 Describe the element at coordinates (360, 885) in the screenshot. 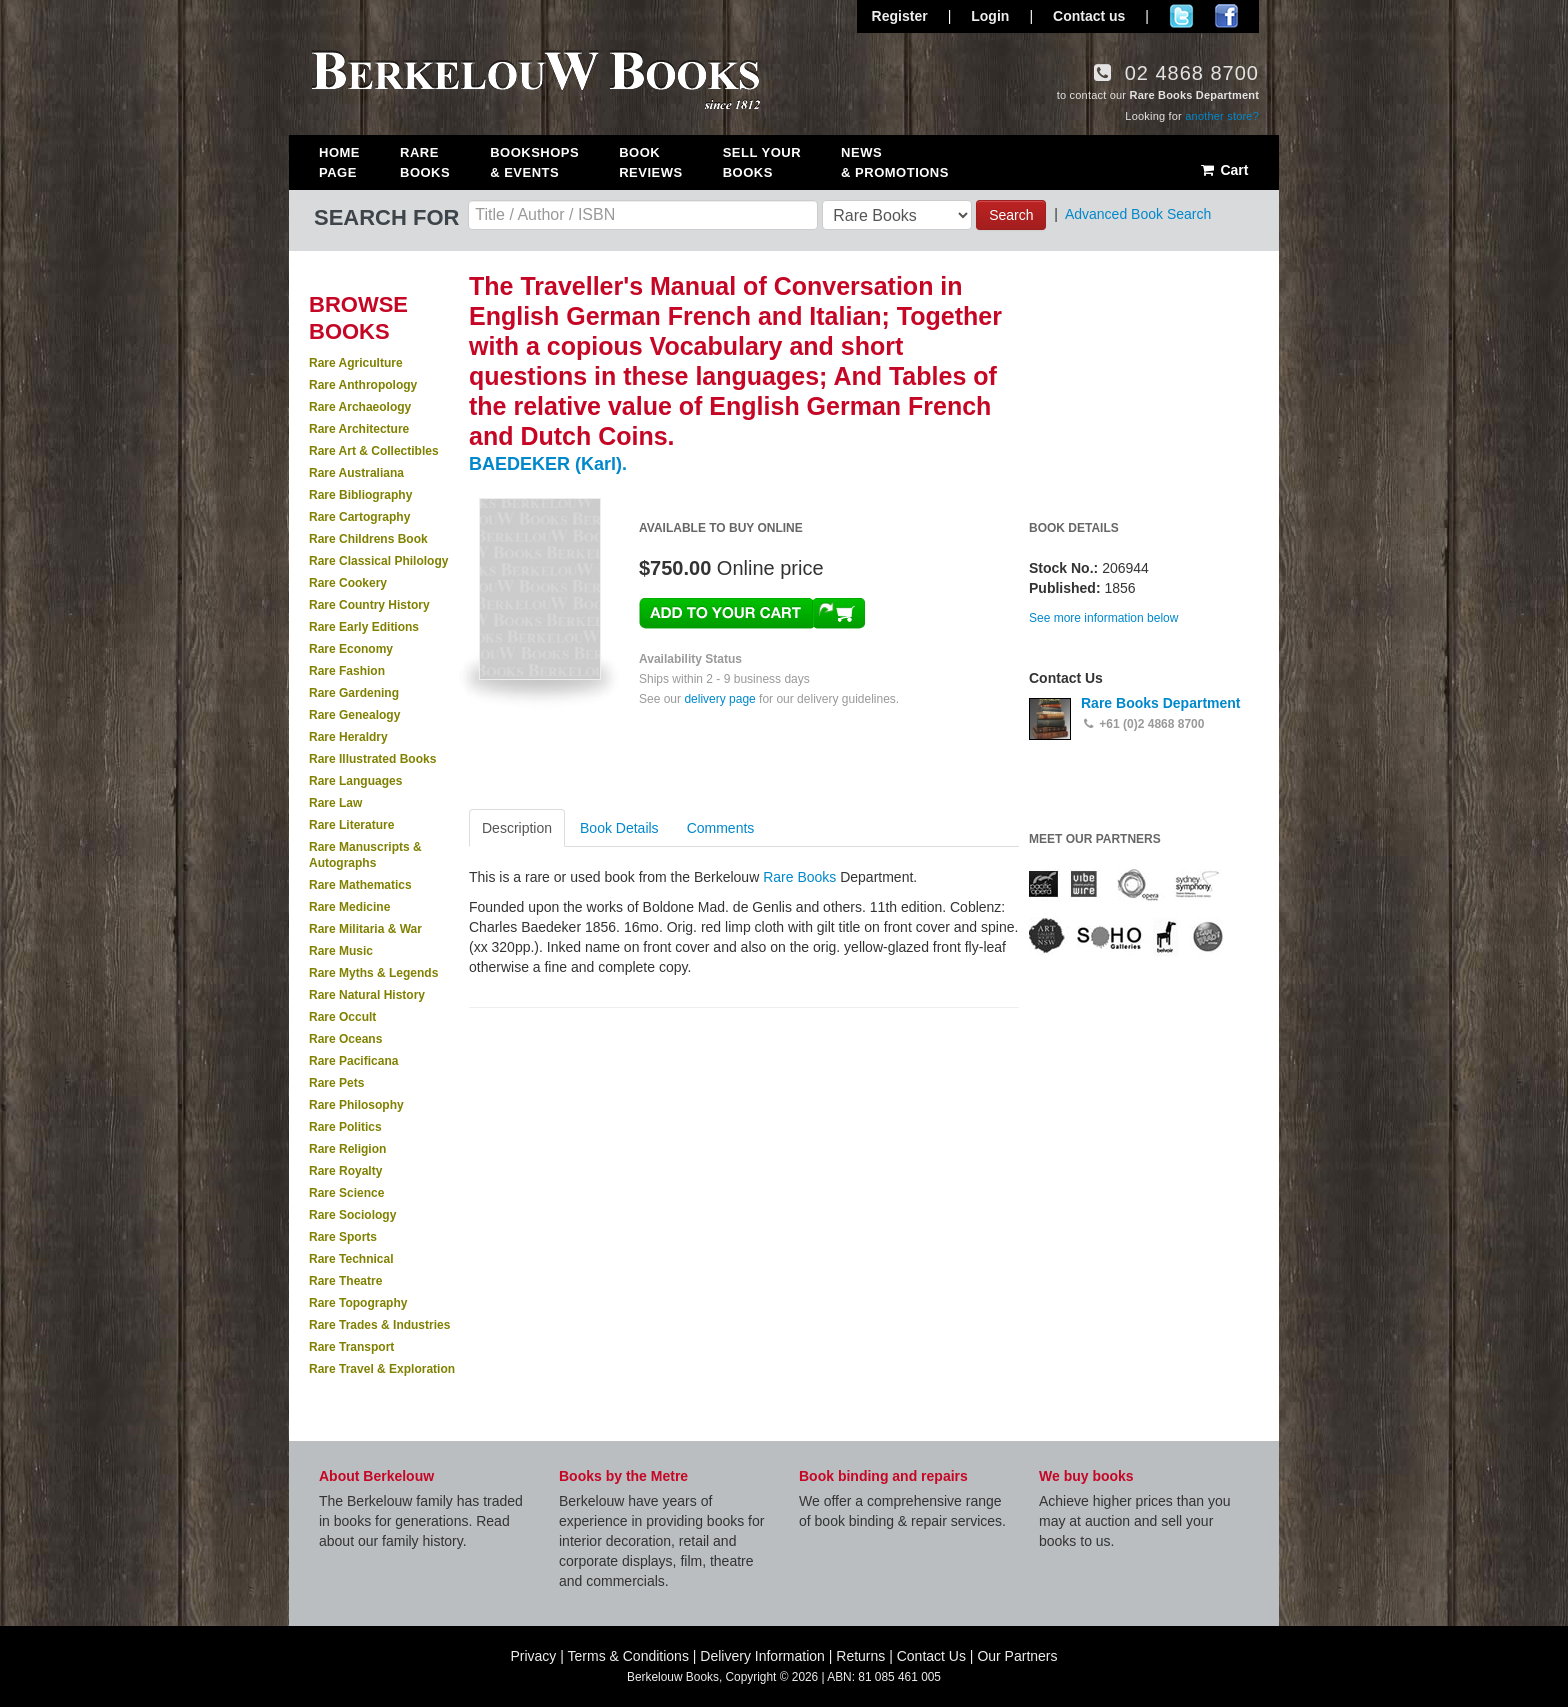

I see `Rare Mathematics` at that location.